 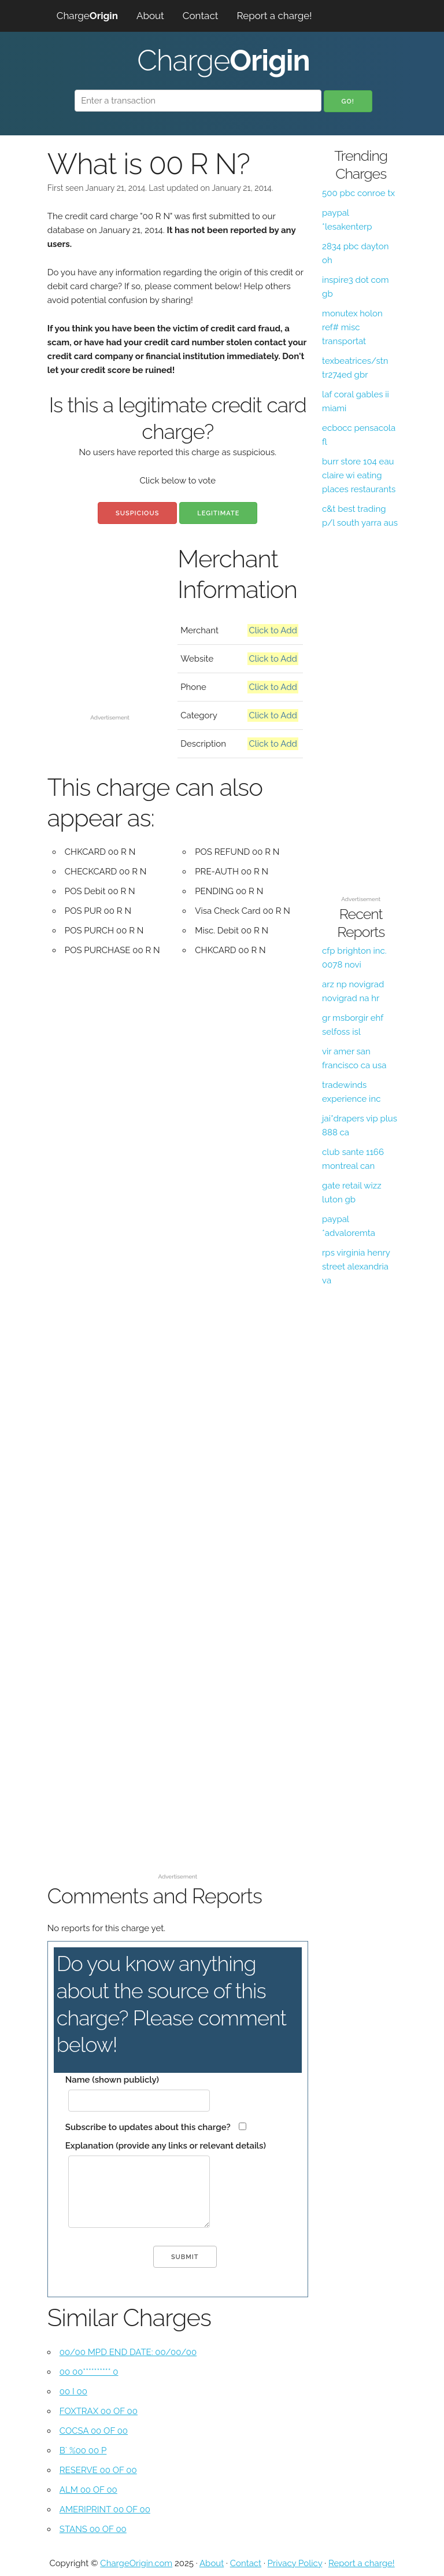 What do you see at coordinates (87, 15) in the screenshot?
I see `Charge` at bounding box center [87, 15].